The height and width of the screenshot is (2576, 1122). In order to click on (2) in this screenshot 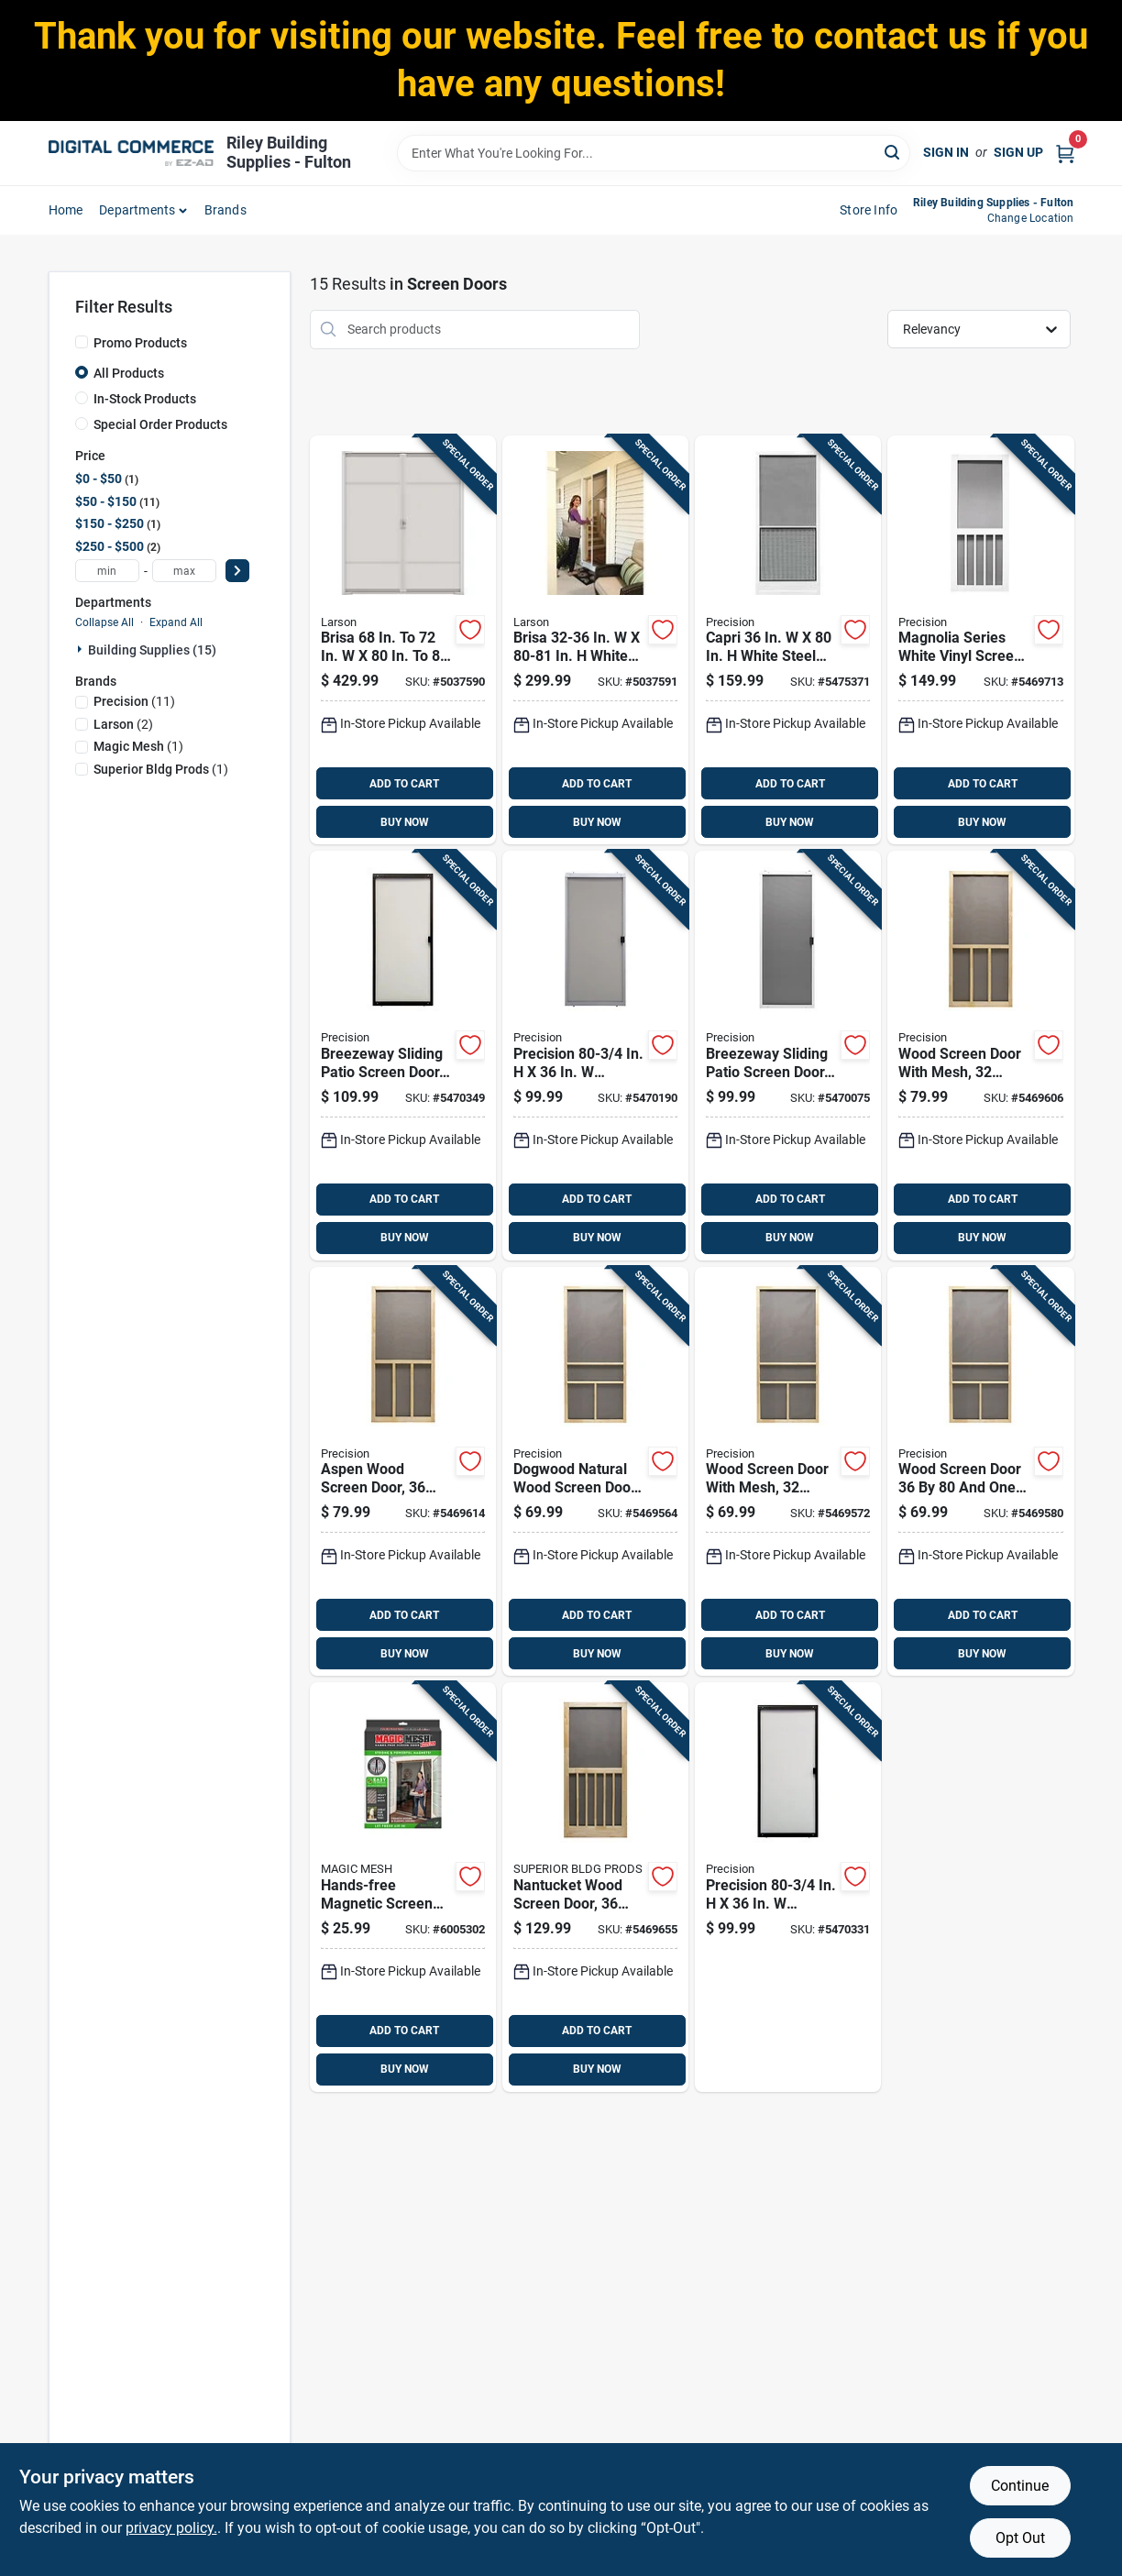, I will do `click(123, 724)`.